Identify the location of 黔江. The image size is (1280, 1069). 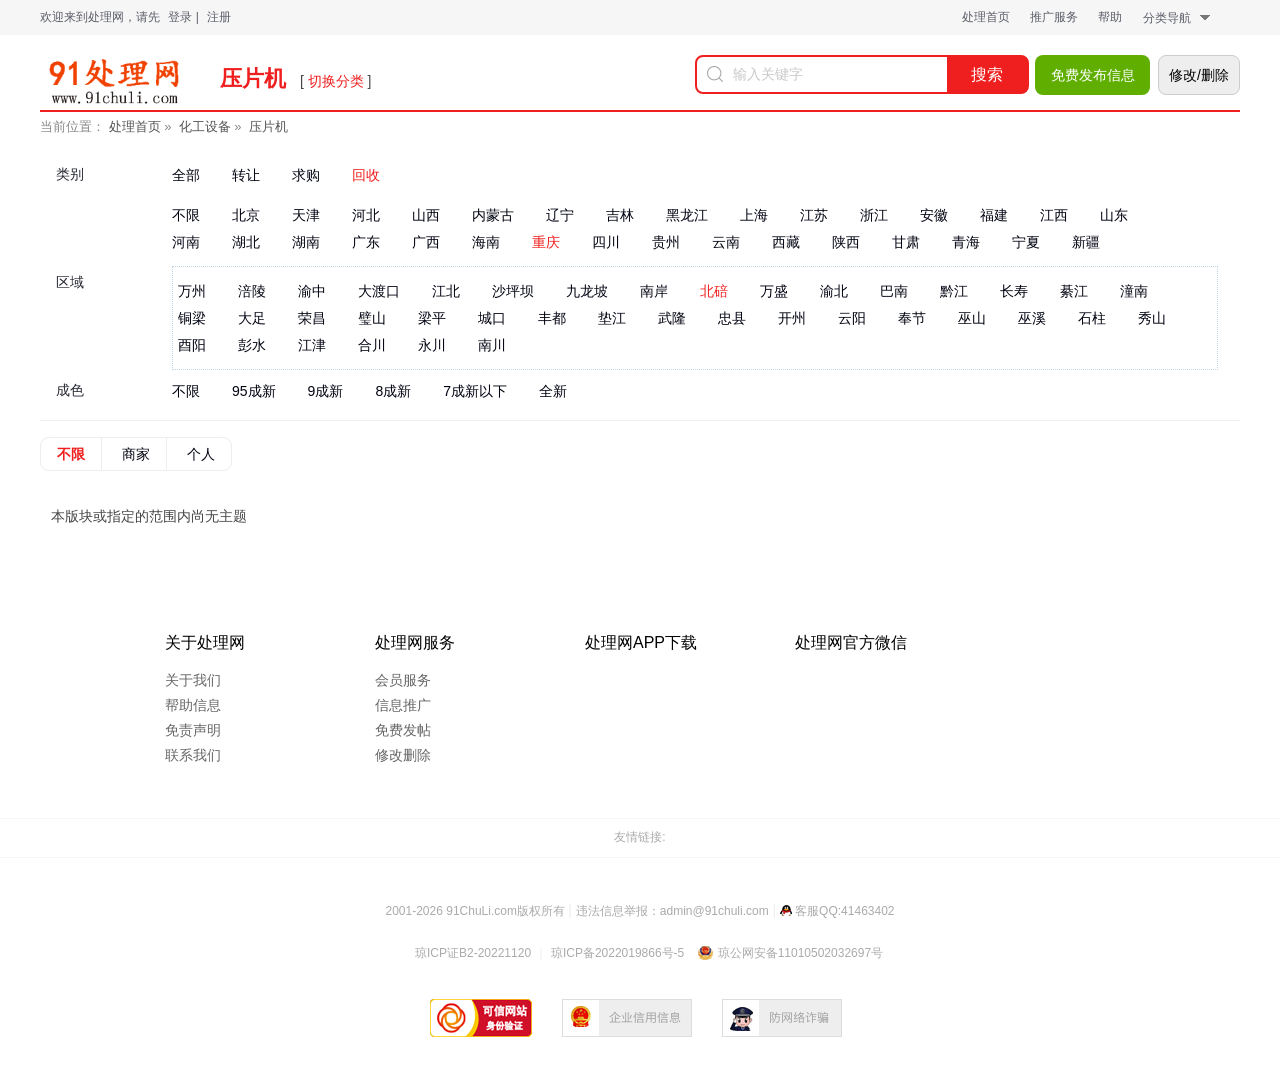
(954, 291).